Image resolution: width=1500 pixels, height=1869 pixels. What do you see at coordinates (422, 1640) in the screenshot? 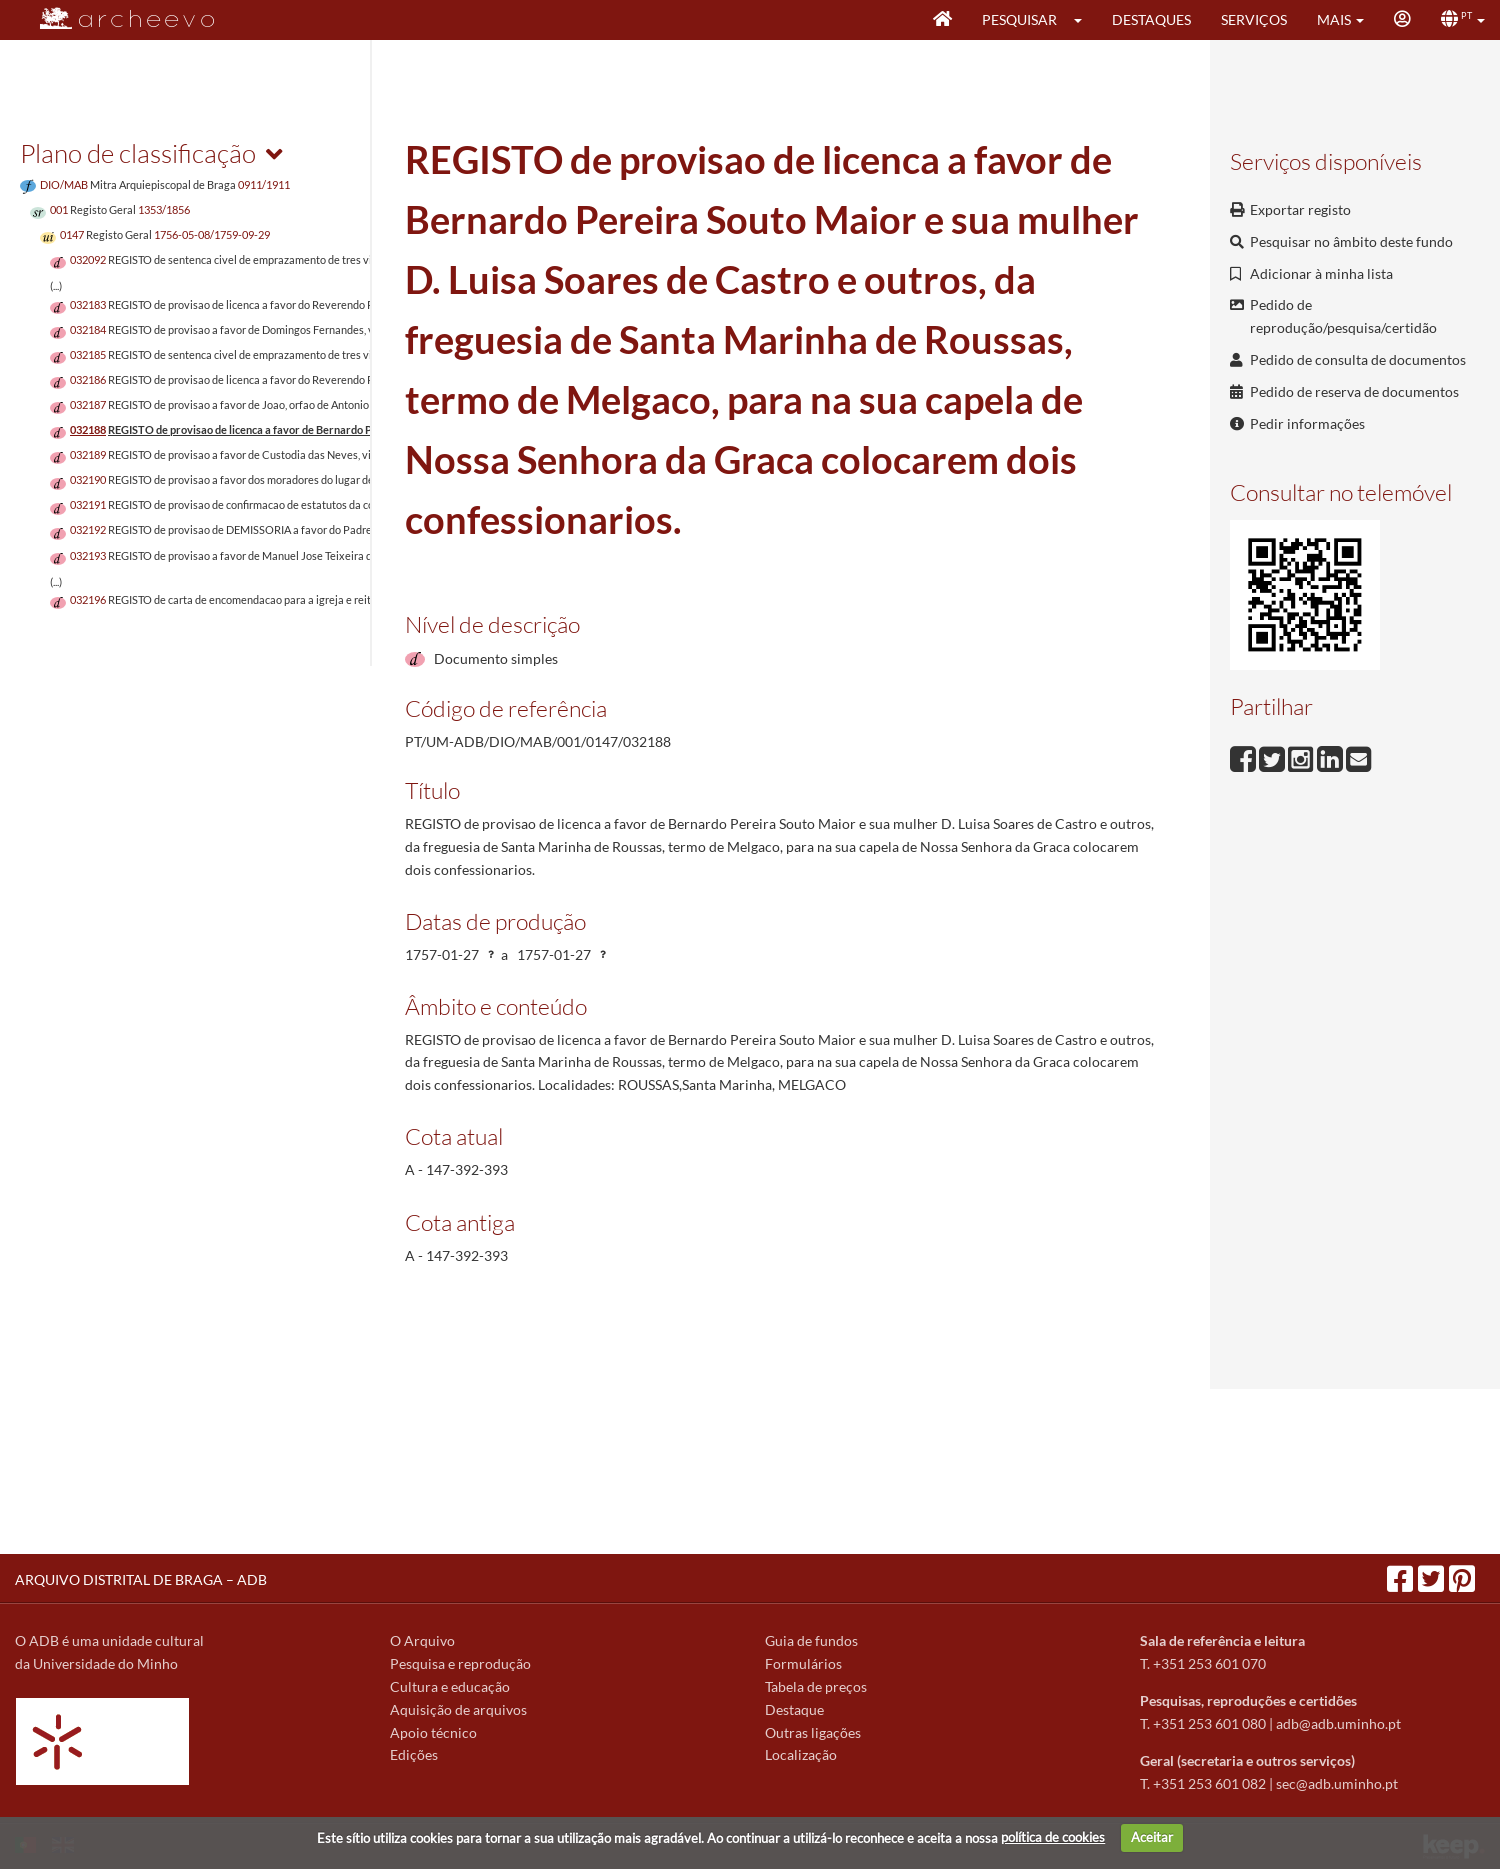
I see `O Arquivo` at bounding box center [422, 1640].